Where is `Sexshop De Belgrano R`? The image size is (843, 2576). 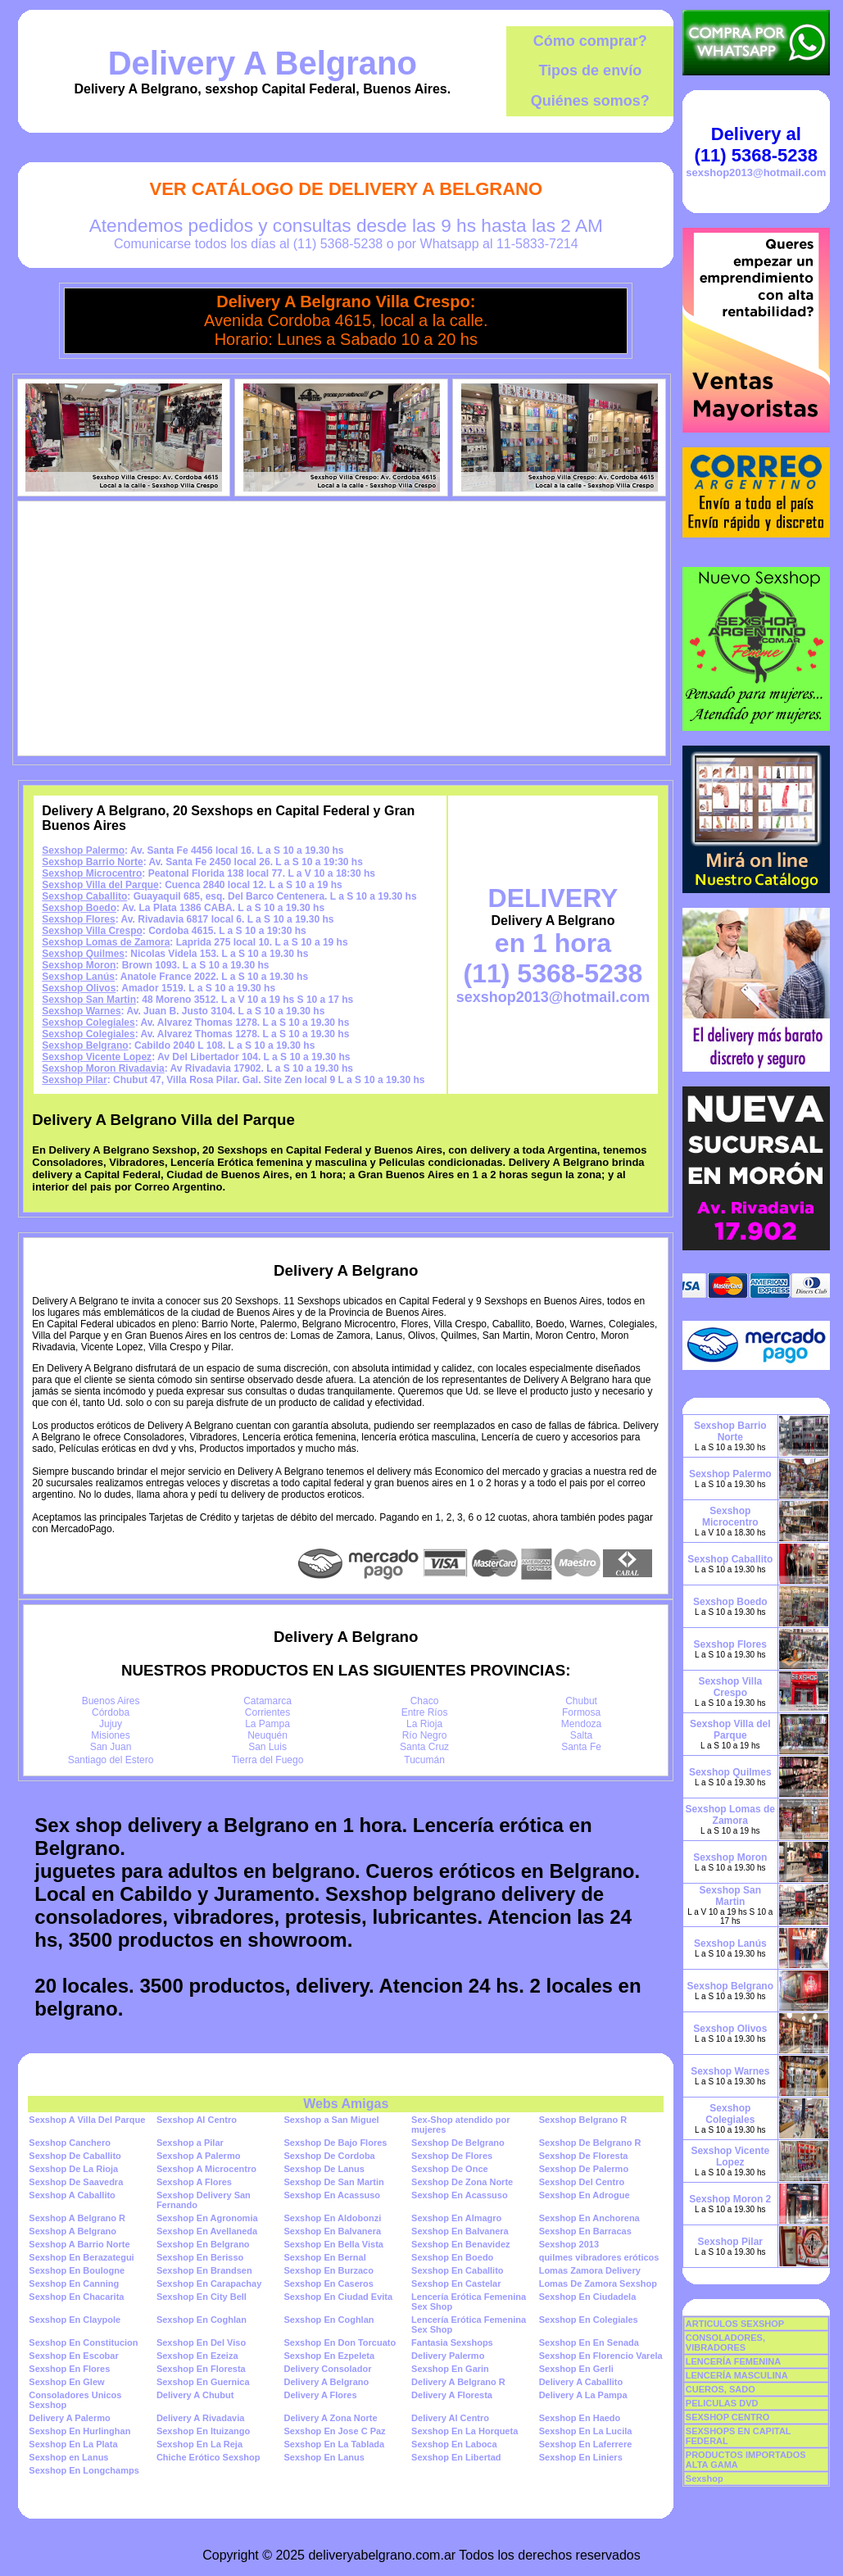
Sexshop De Belgrano R is located at coordinates (590, 2142).